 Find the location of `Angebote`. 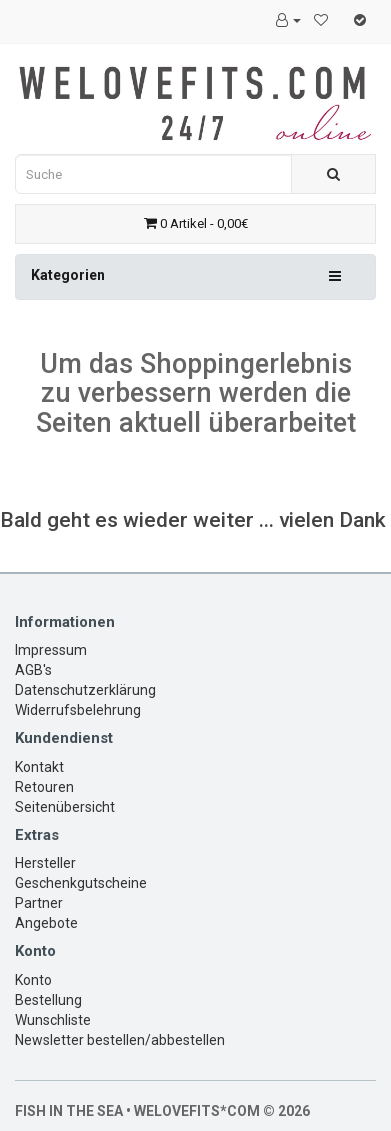

Angebote is located at coordinates (46, 923).